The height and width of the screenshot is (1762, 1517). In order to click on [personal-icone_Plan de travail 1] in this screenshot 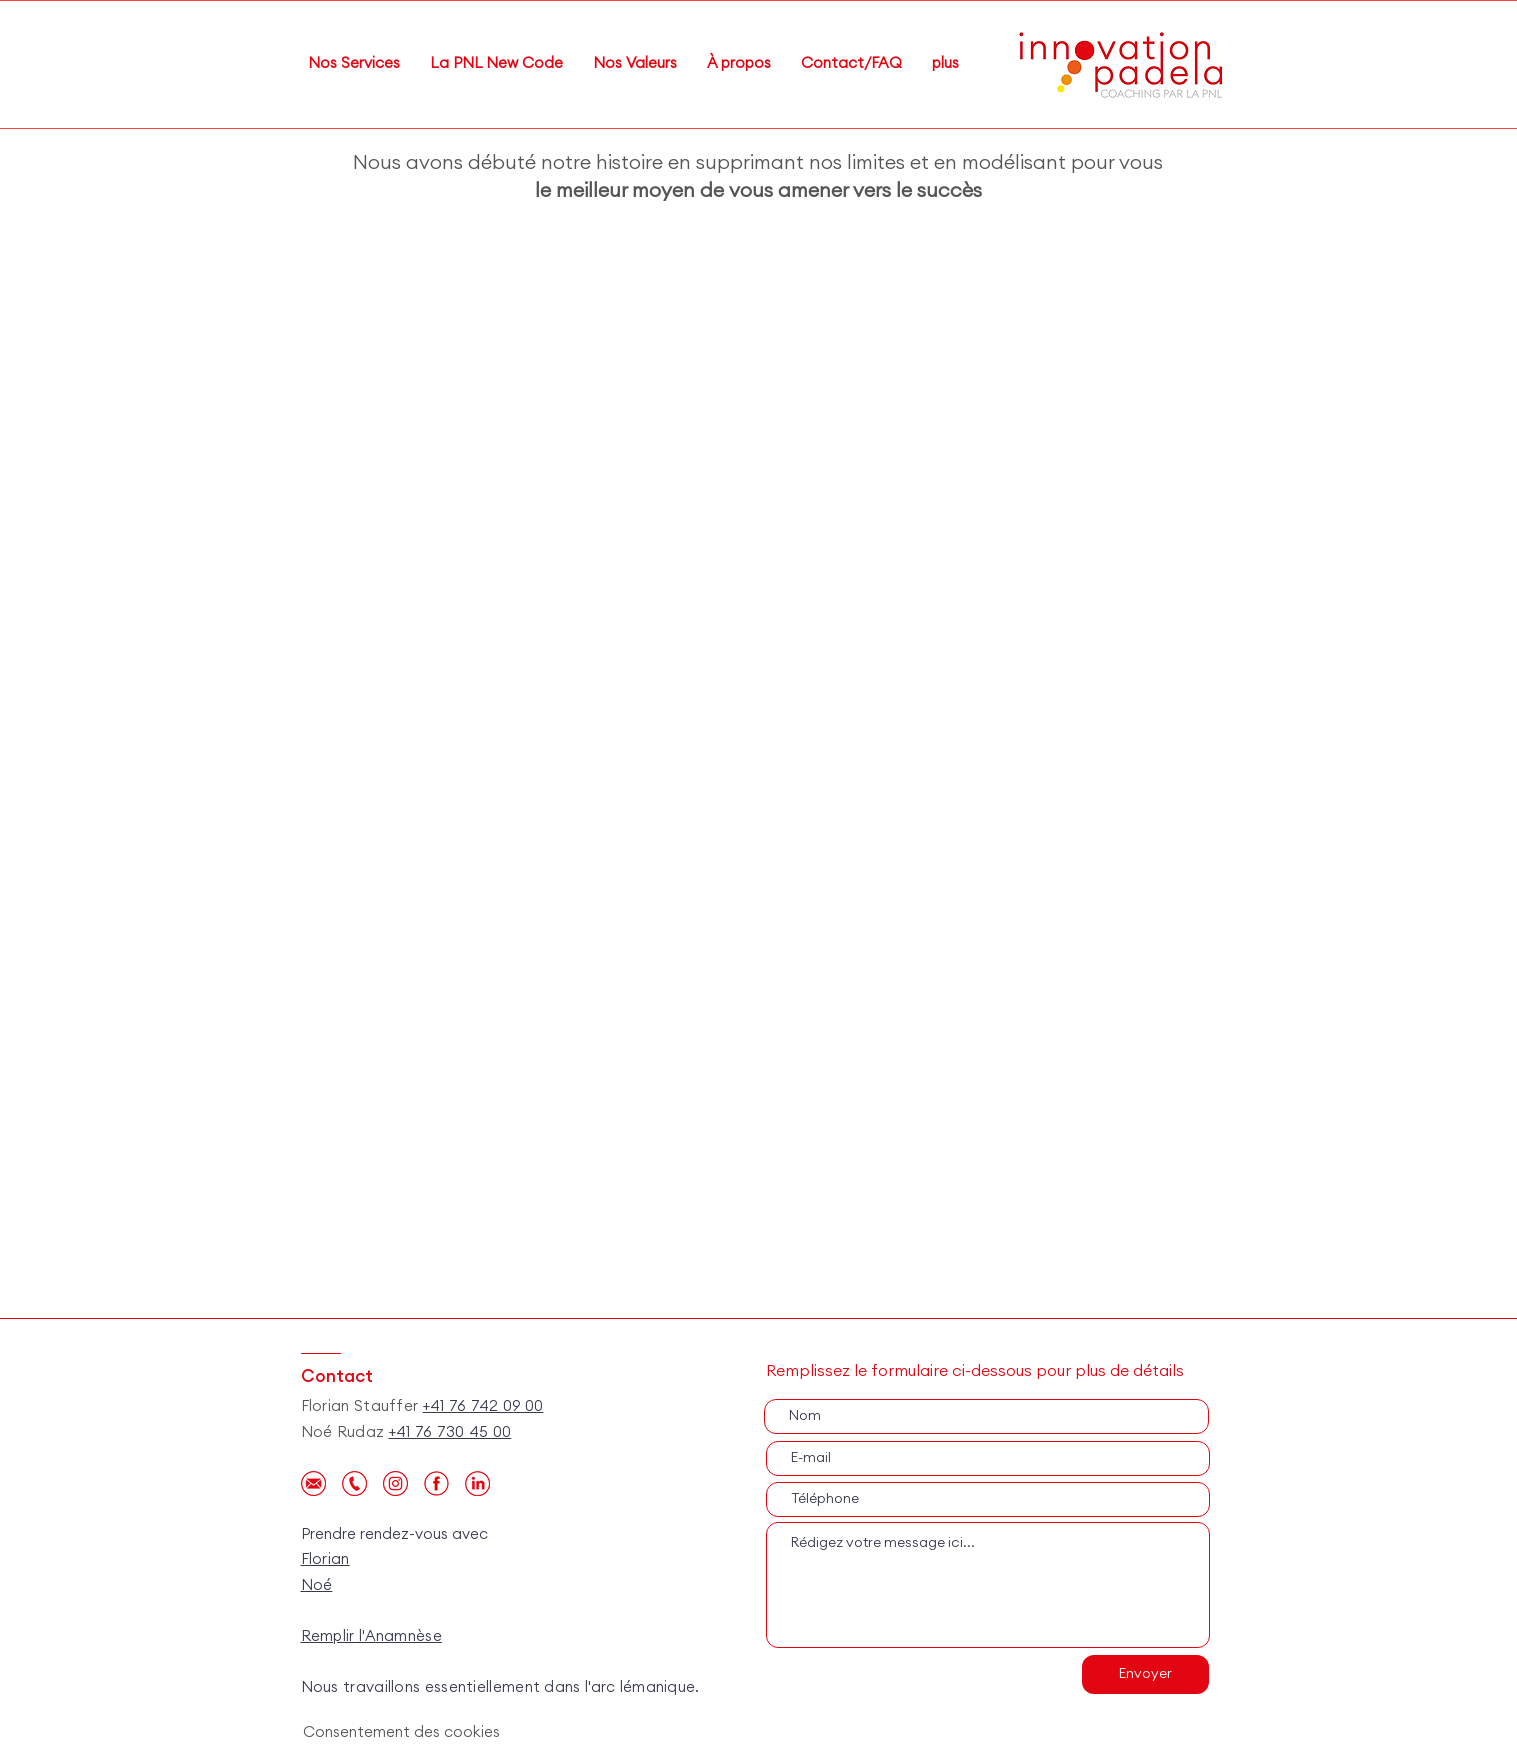, I will do `click(354, 1483)`.